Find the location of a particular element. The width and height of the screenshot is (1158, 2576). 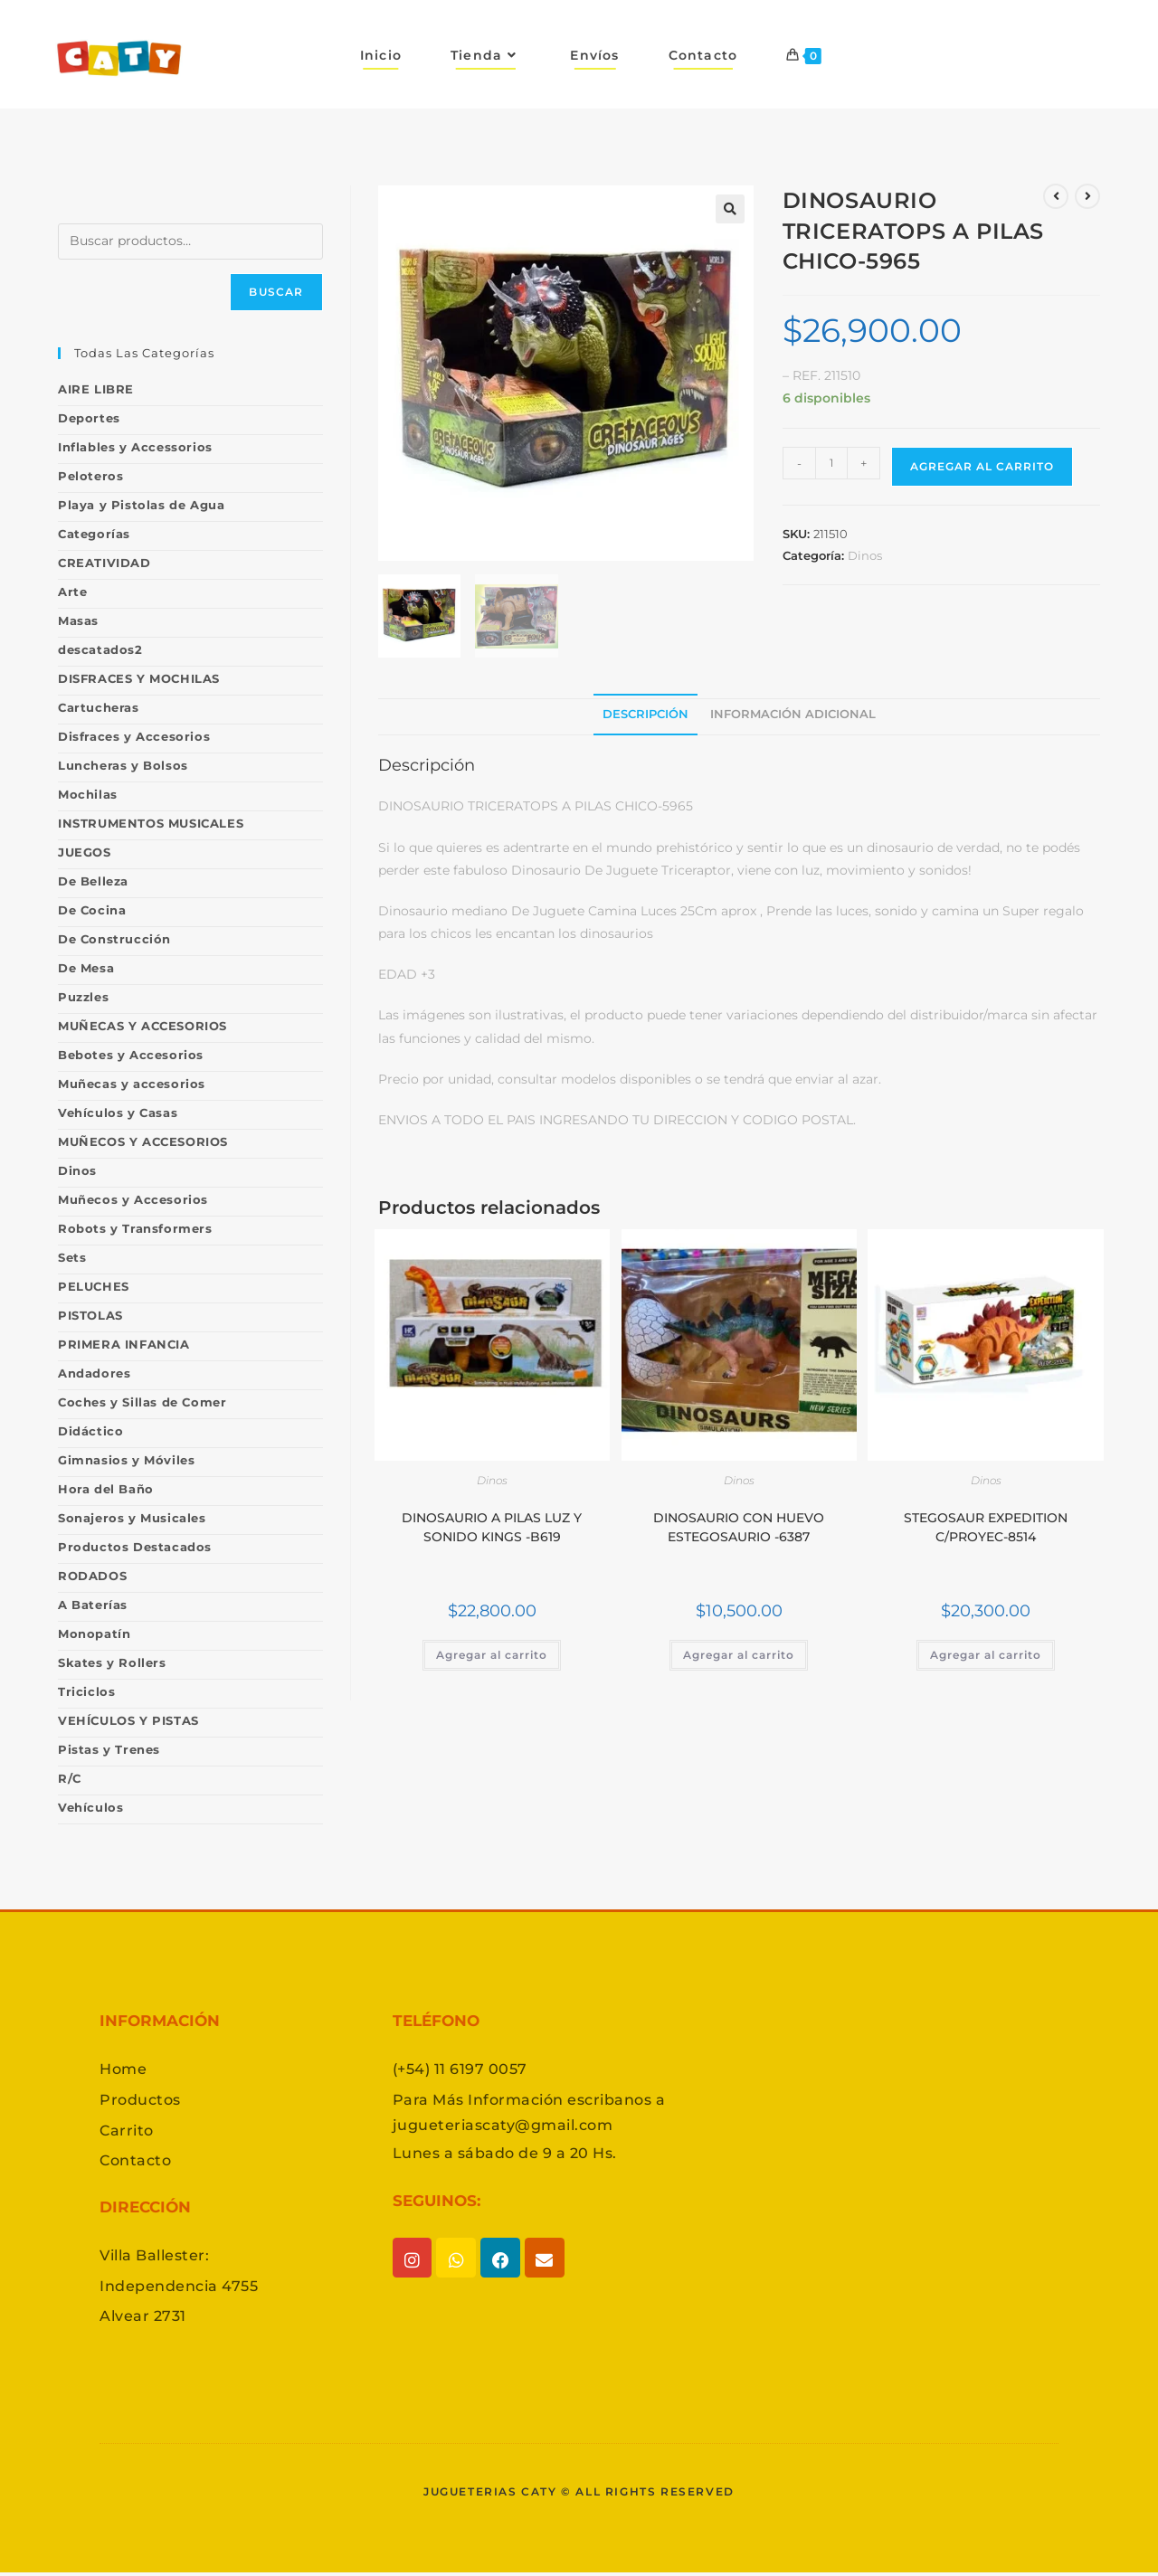

DINOSAURIO A PILAS LUZ Y SONIDO KINGS -B619 is located at coordinates (492, 1527).